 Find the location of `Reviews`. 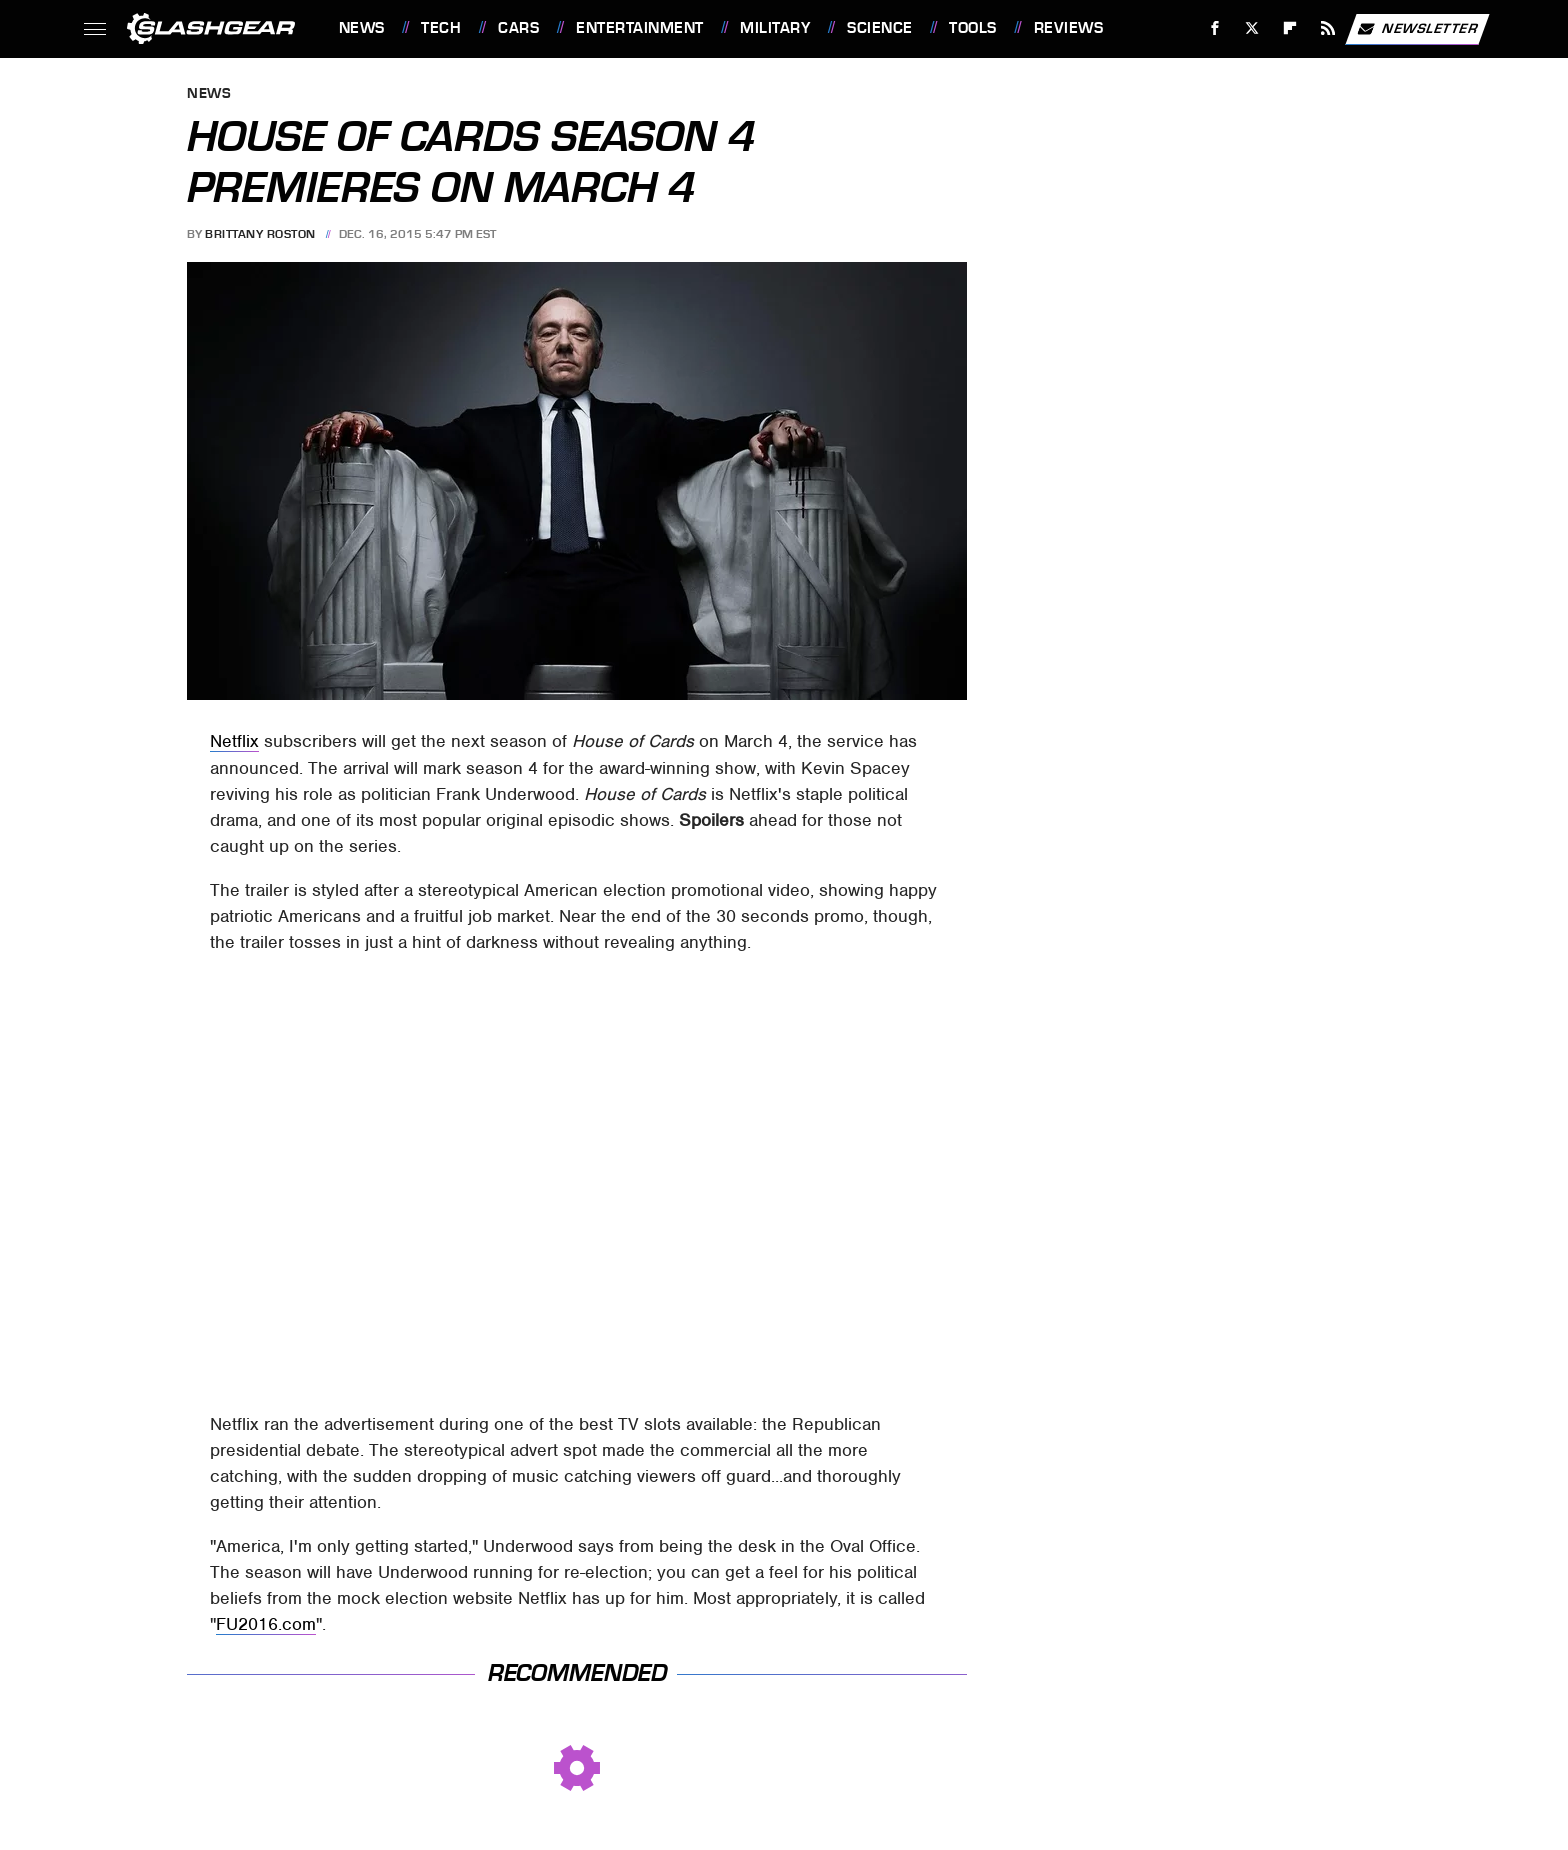

Reviews is located at coordinates (1069, 28).